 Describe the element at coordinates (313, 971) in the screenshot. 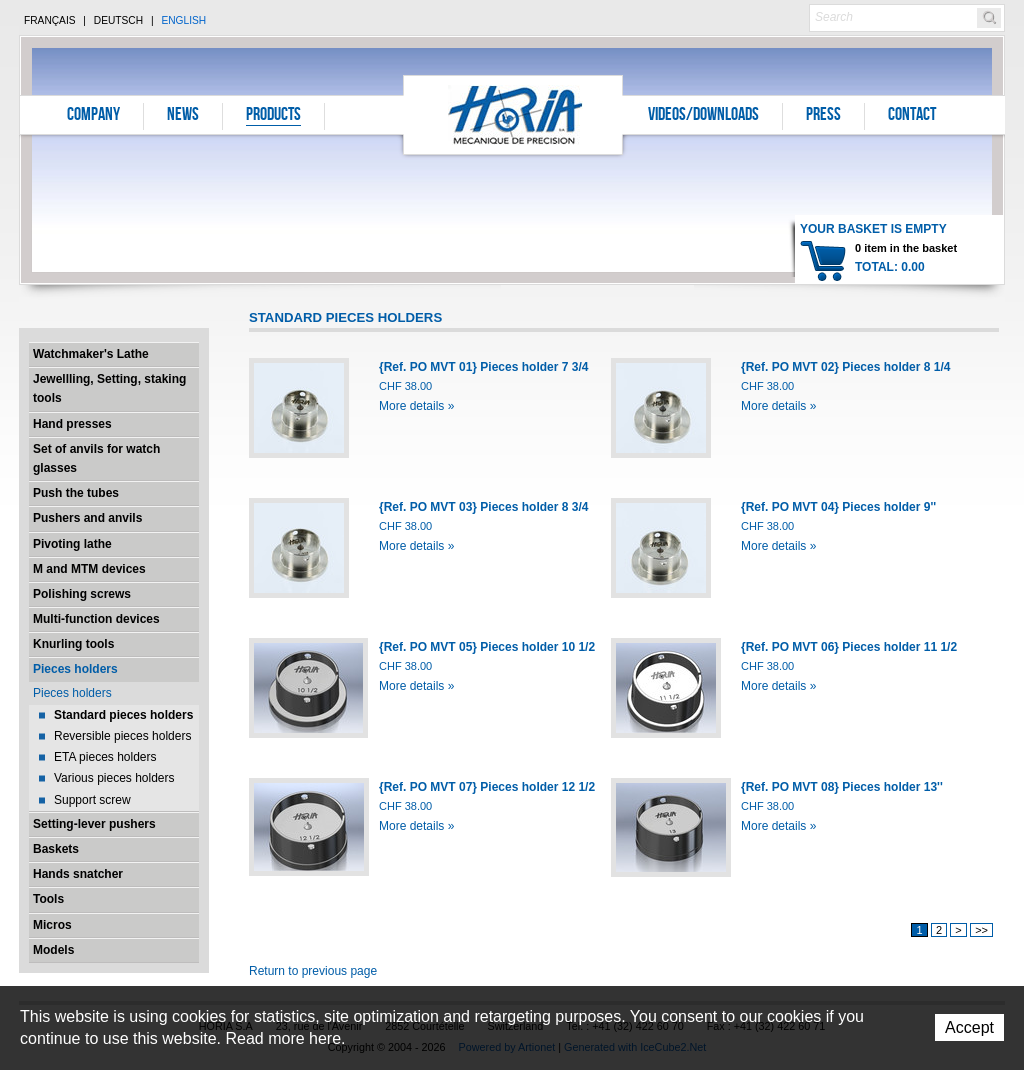

I see `Return to previous page` at that location.